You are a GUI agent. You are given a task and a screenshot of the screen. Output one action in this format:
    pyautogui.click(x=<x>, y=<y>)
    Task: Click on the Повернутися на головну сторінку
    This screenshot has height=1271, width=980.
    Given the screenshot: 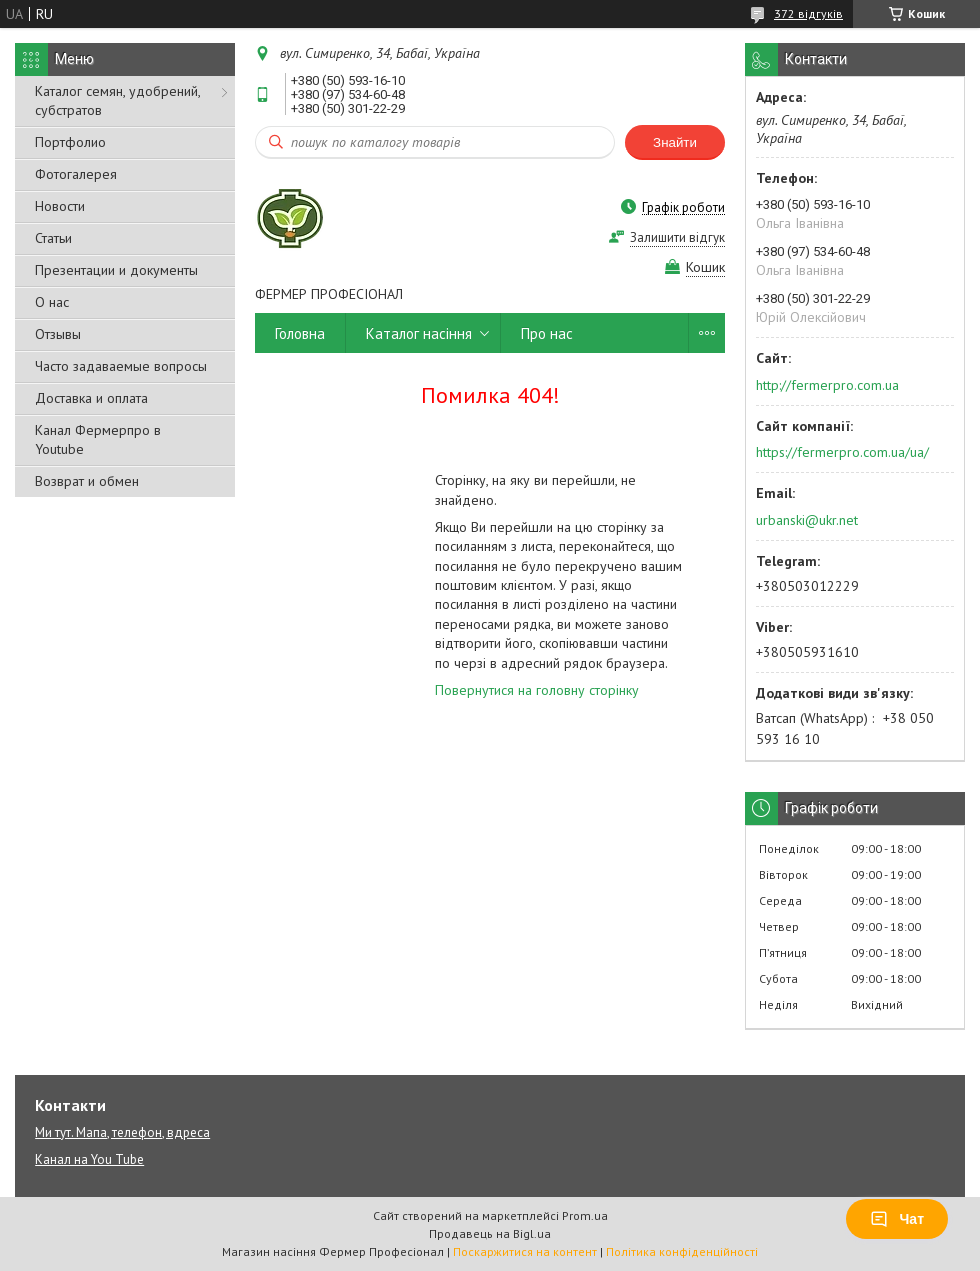 What is the action you would take?
    pyautogui.click(x=537, y=690)
    